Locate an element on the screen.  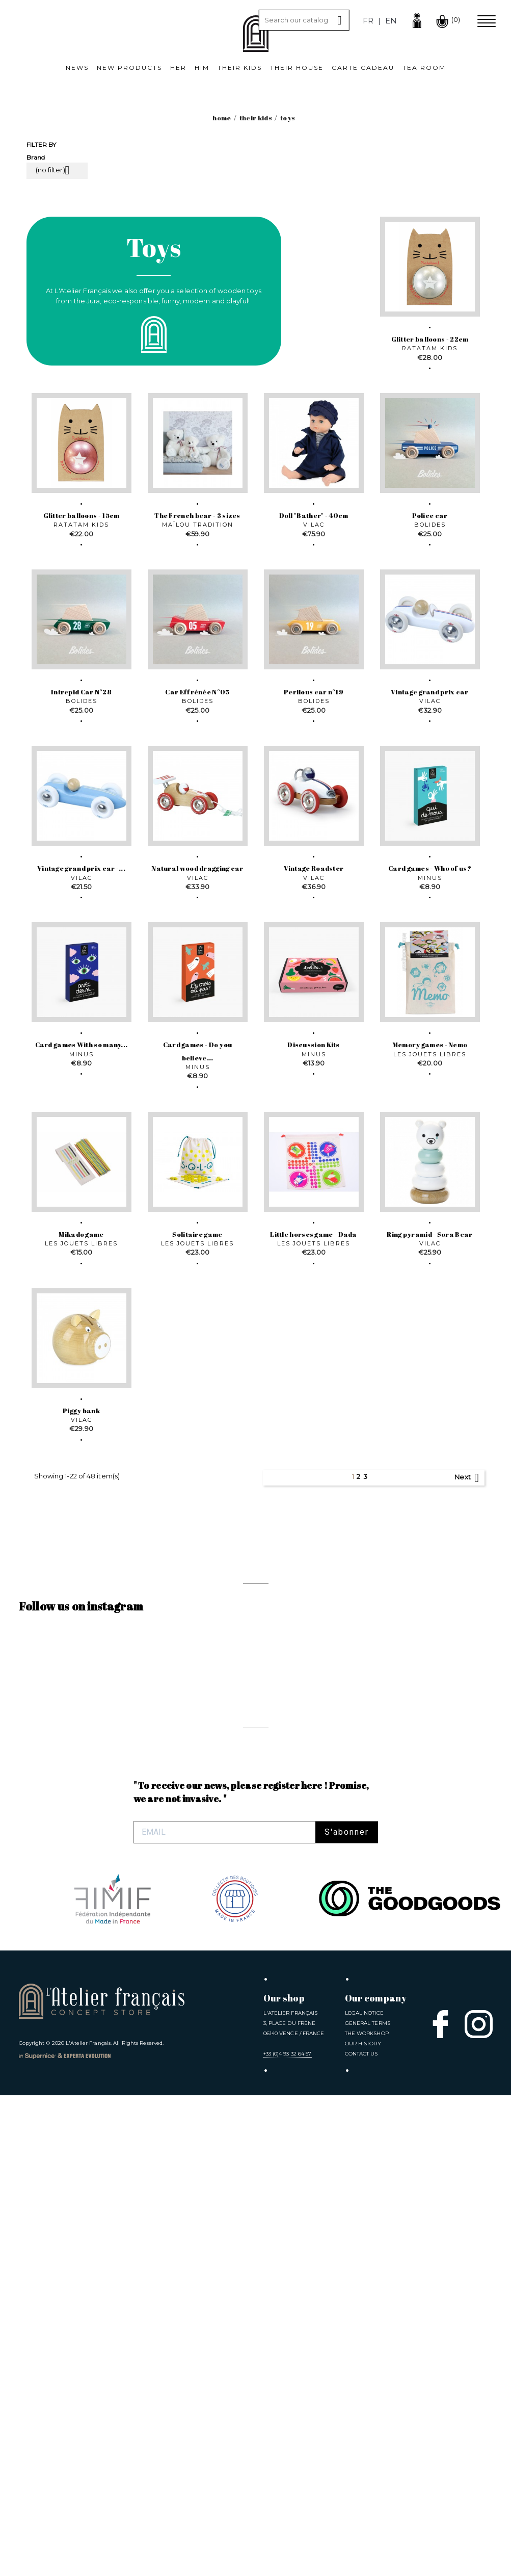
Tea room is located at coordinates (424, 67).